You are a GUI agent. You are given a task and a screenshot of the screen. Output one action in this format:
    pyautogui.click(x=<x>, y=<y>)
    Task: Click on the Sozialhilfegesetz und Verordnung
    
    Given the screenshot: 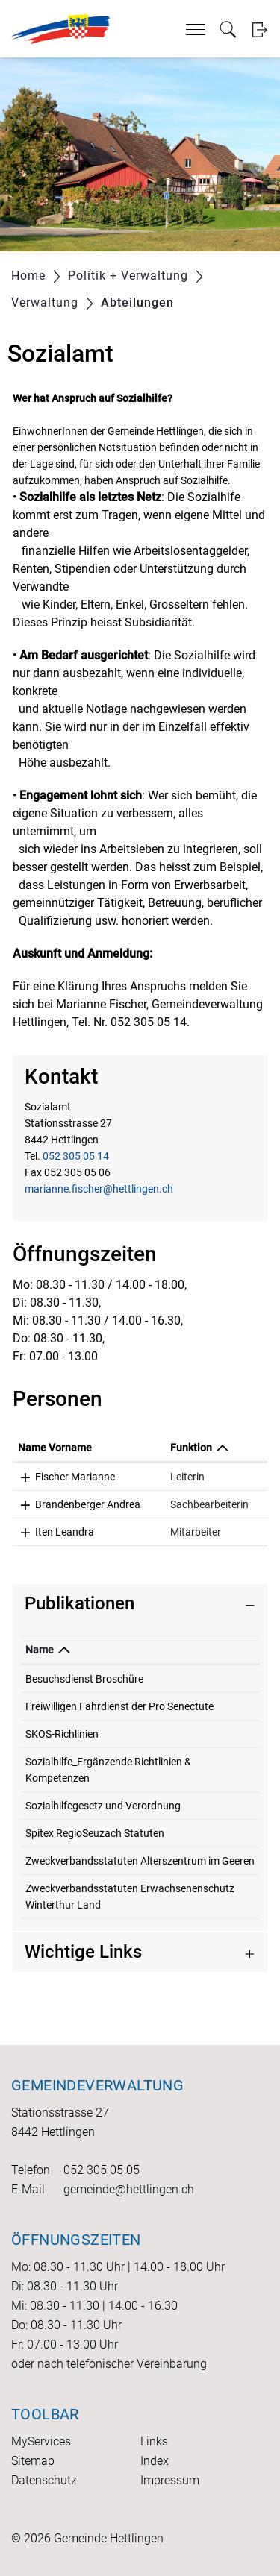 What is the action you would take?
    pyautogui.click(x=103, y=1806)
    